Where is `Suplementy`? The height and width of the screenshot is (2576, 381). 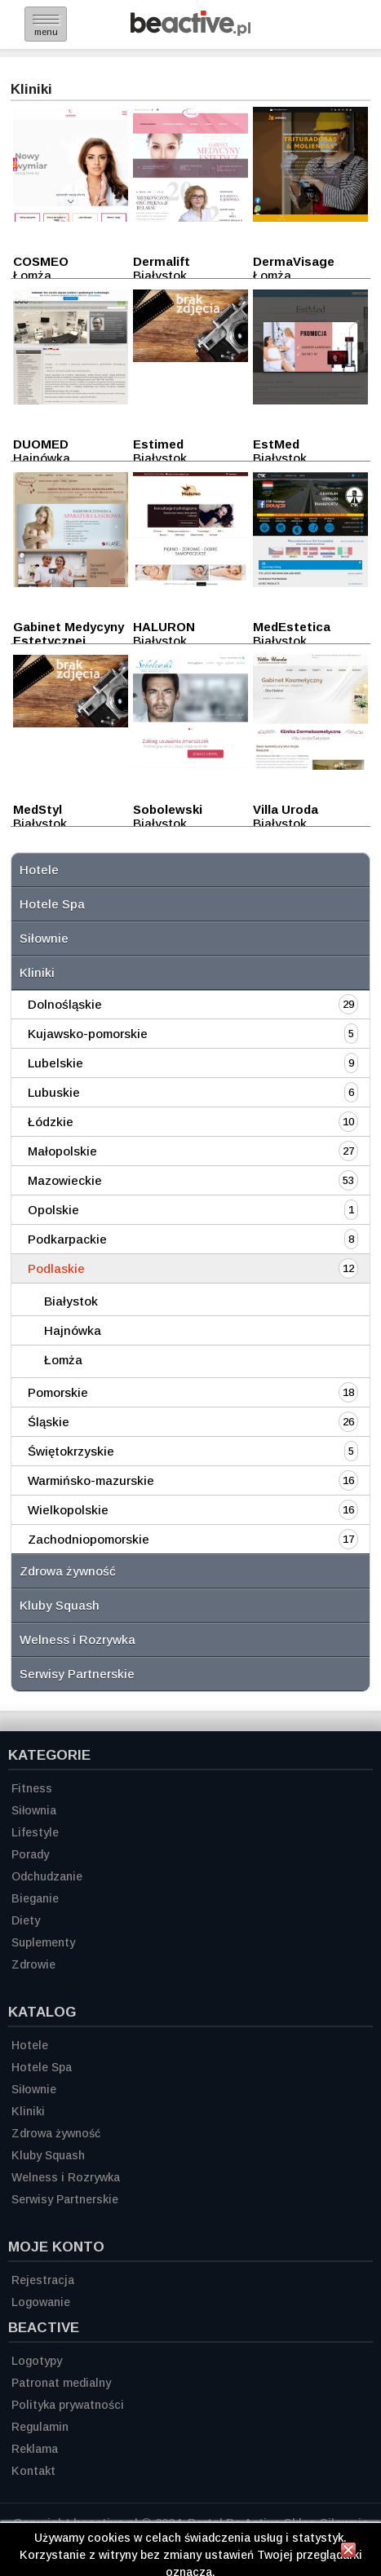
Suplementy is located at coordinates (43, 1942).